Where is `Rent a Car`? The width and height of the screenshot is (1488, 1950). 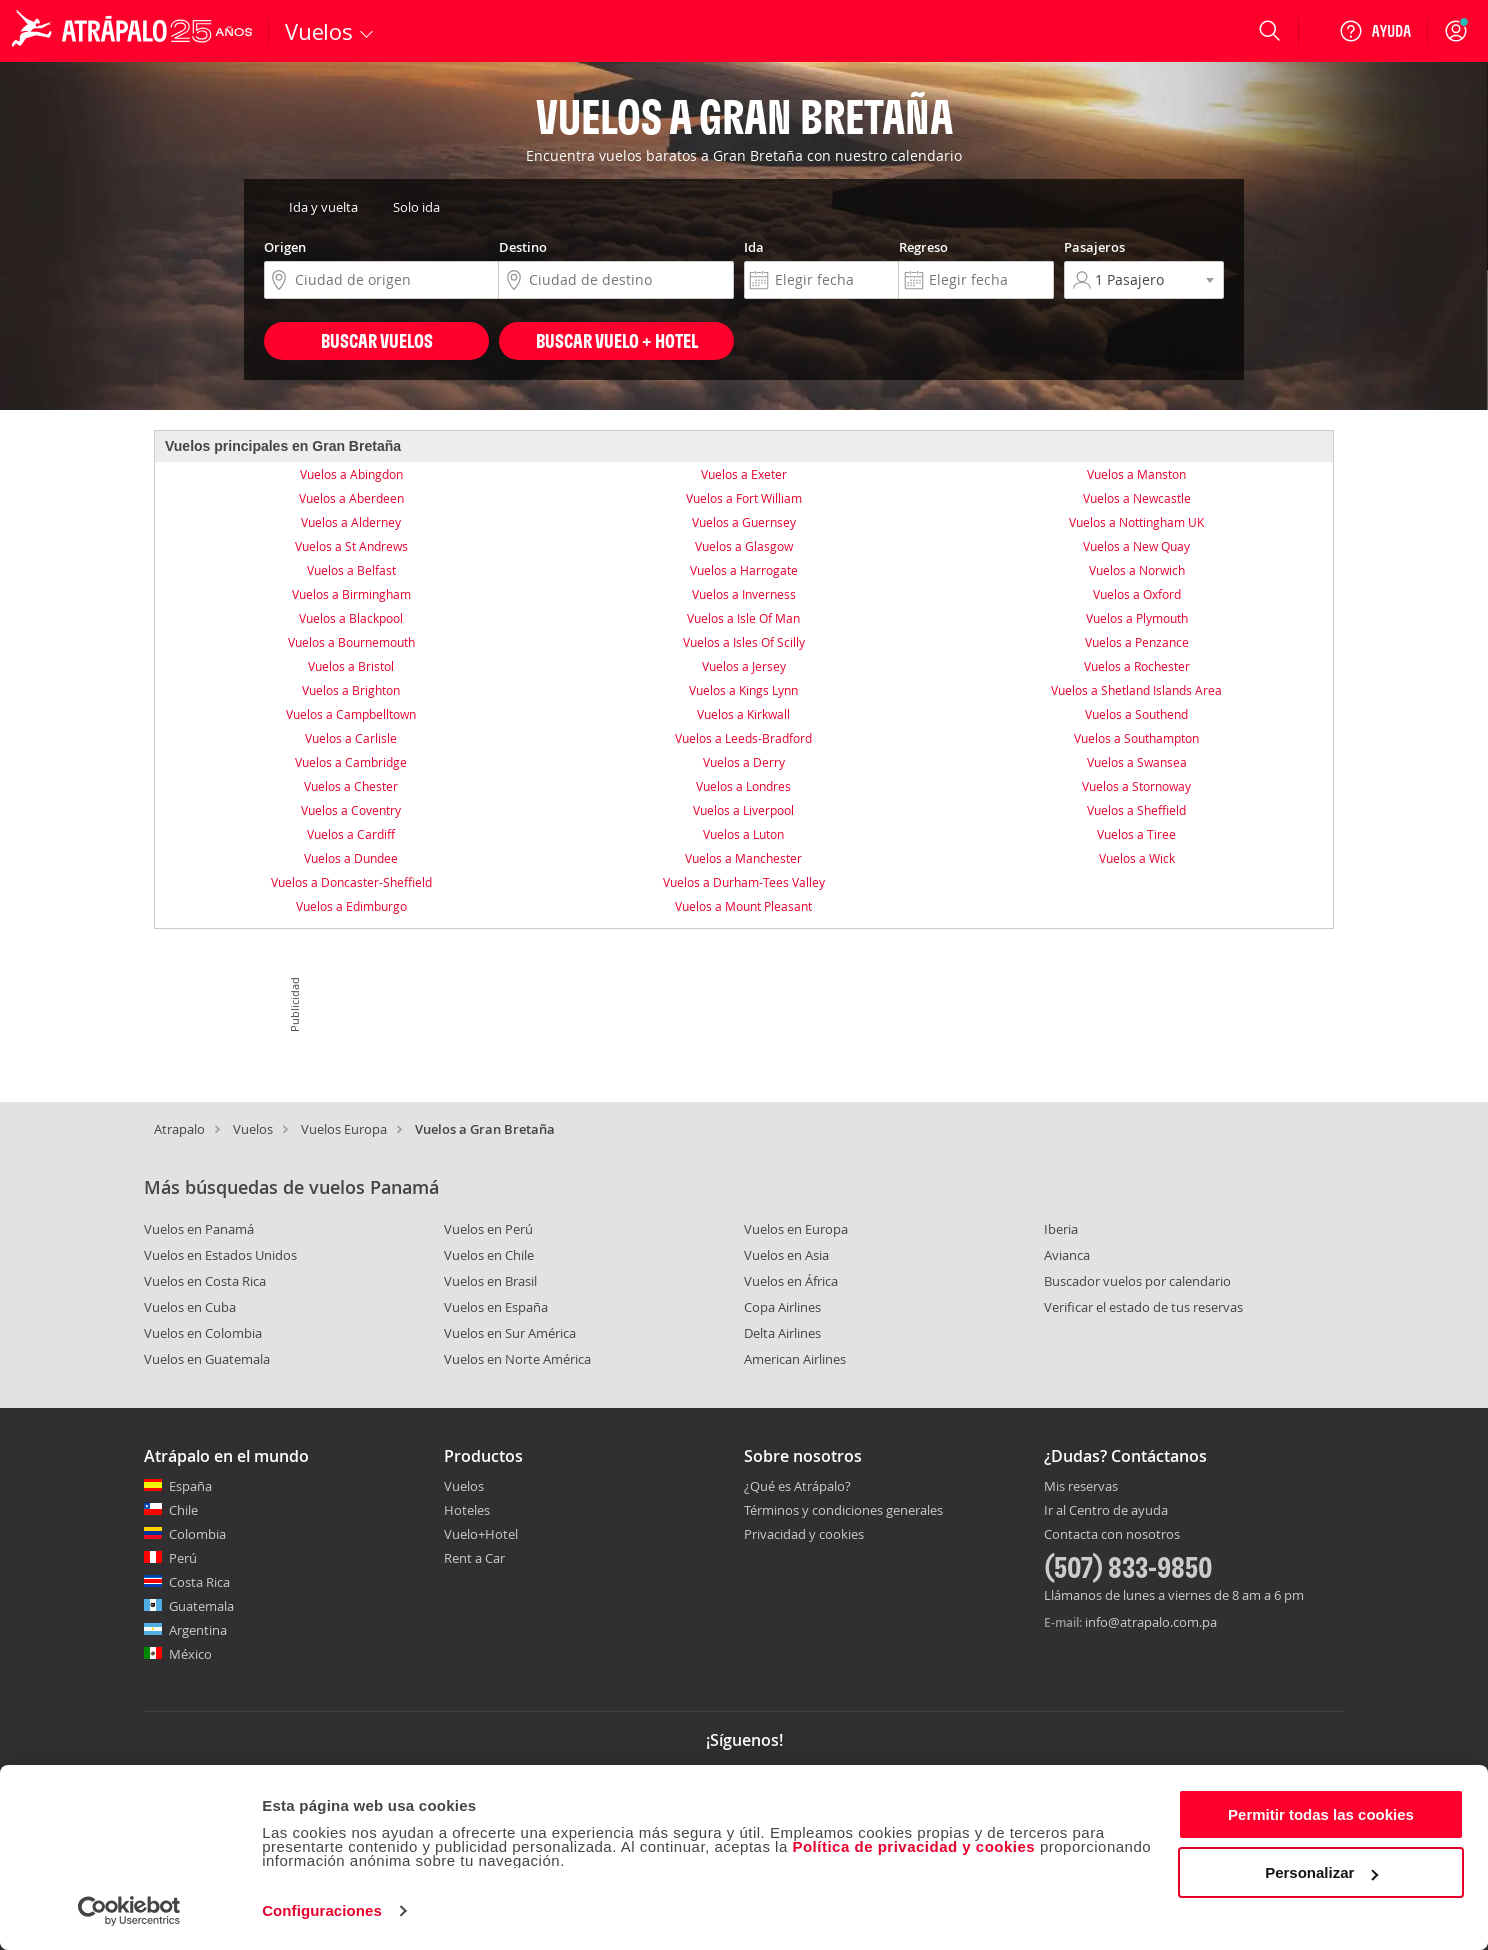
Rent a Car is located at coordinates (474, 1558).